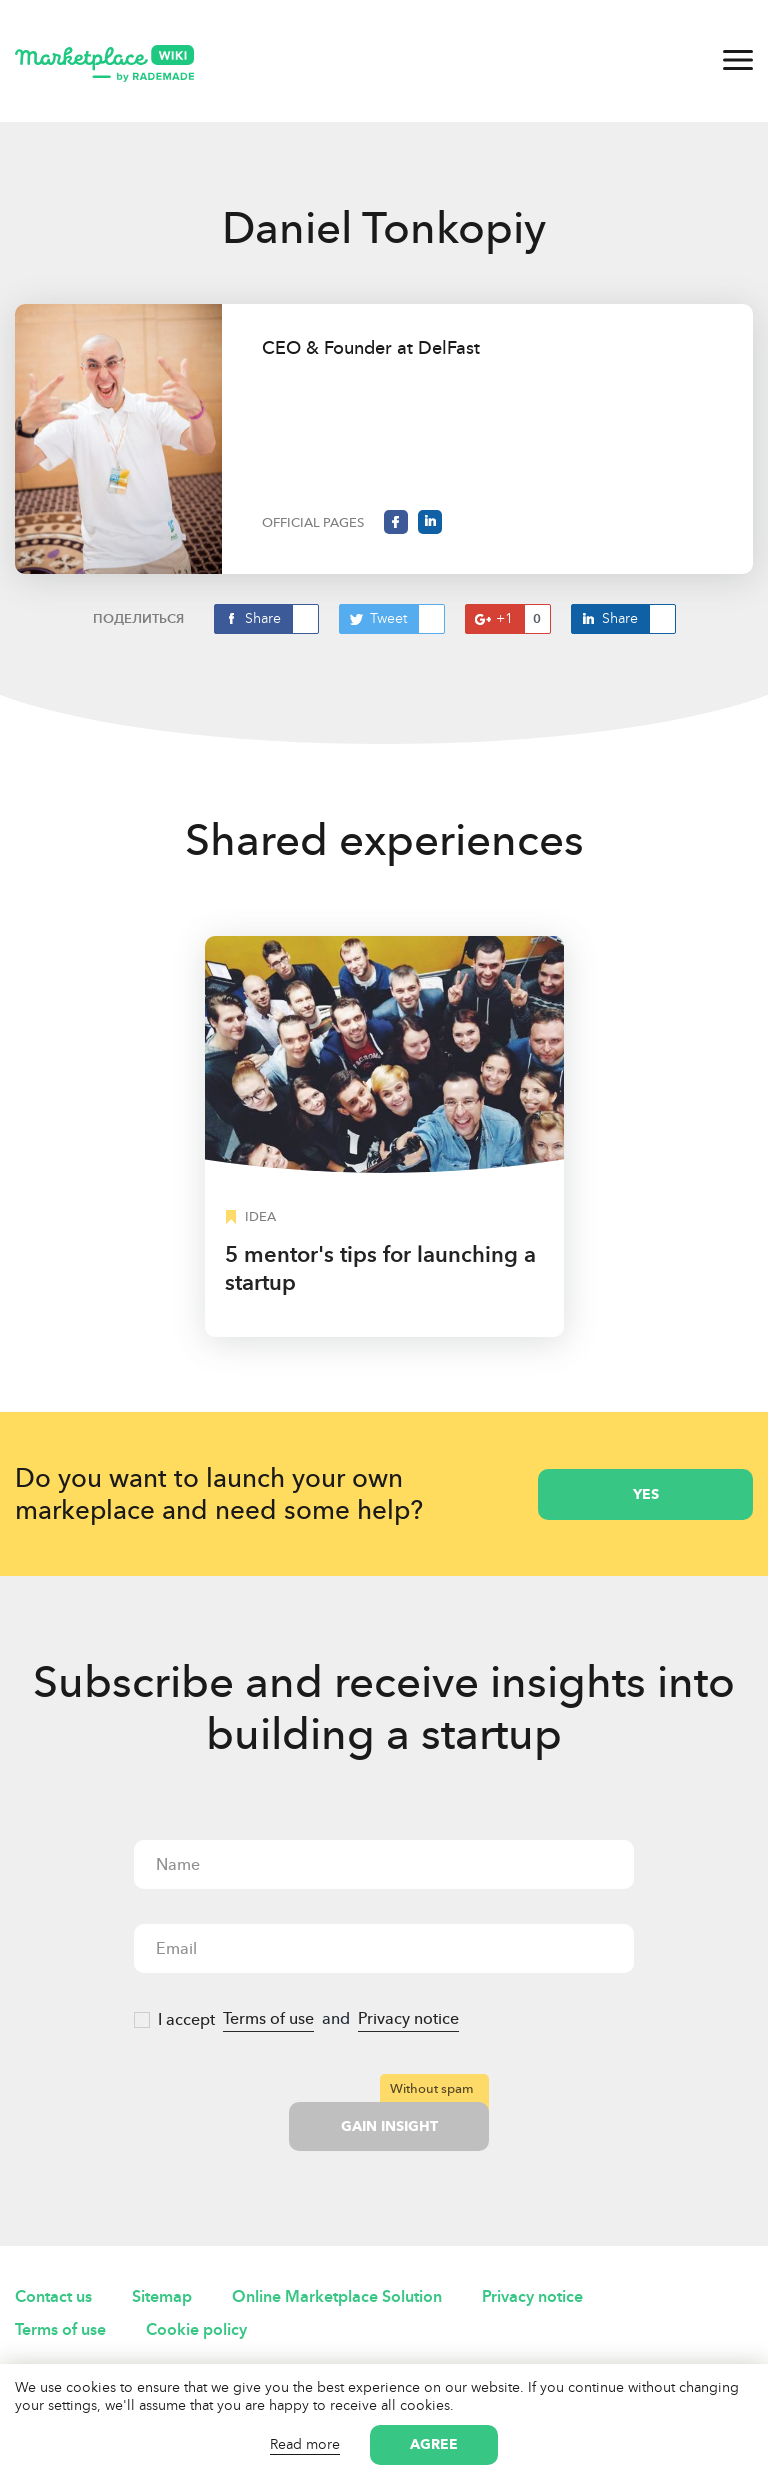  What do you see at coordinates (408, 2018) in the screenshot?
I see `Privacy notice` at bounding box center [408, 2018].